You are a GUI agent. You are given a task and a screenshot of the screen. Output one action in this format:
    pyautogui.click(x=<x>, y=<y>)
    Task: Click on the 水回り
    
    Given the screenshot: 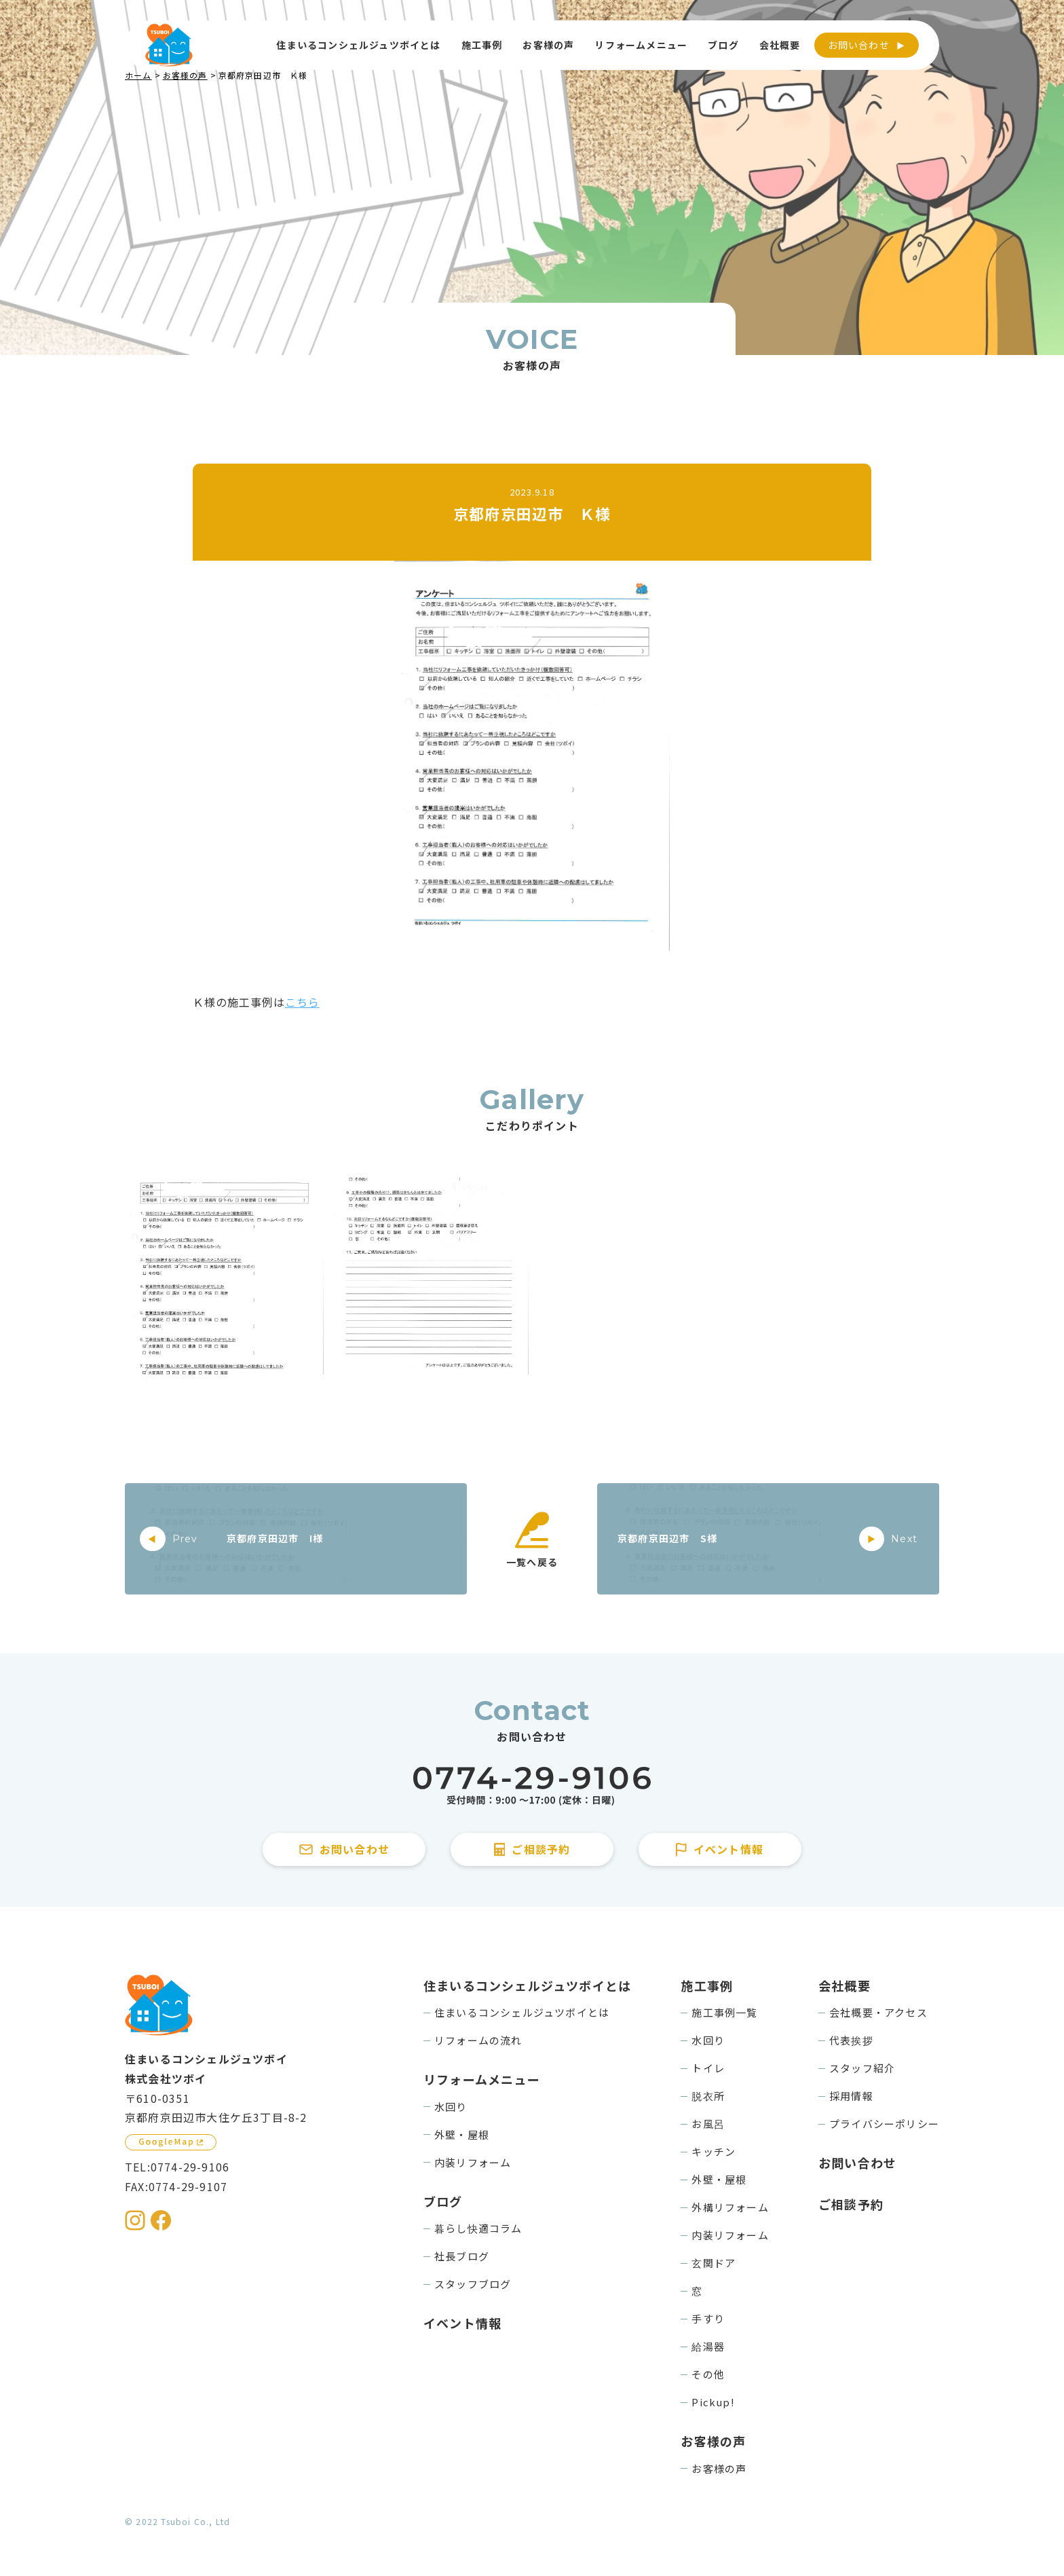 What is the action you would take?
    pyautogui.click(x=451, y=2106)
    